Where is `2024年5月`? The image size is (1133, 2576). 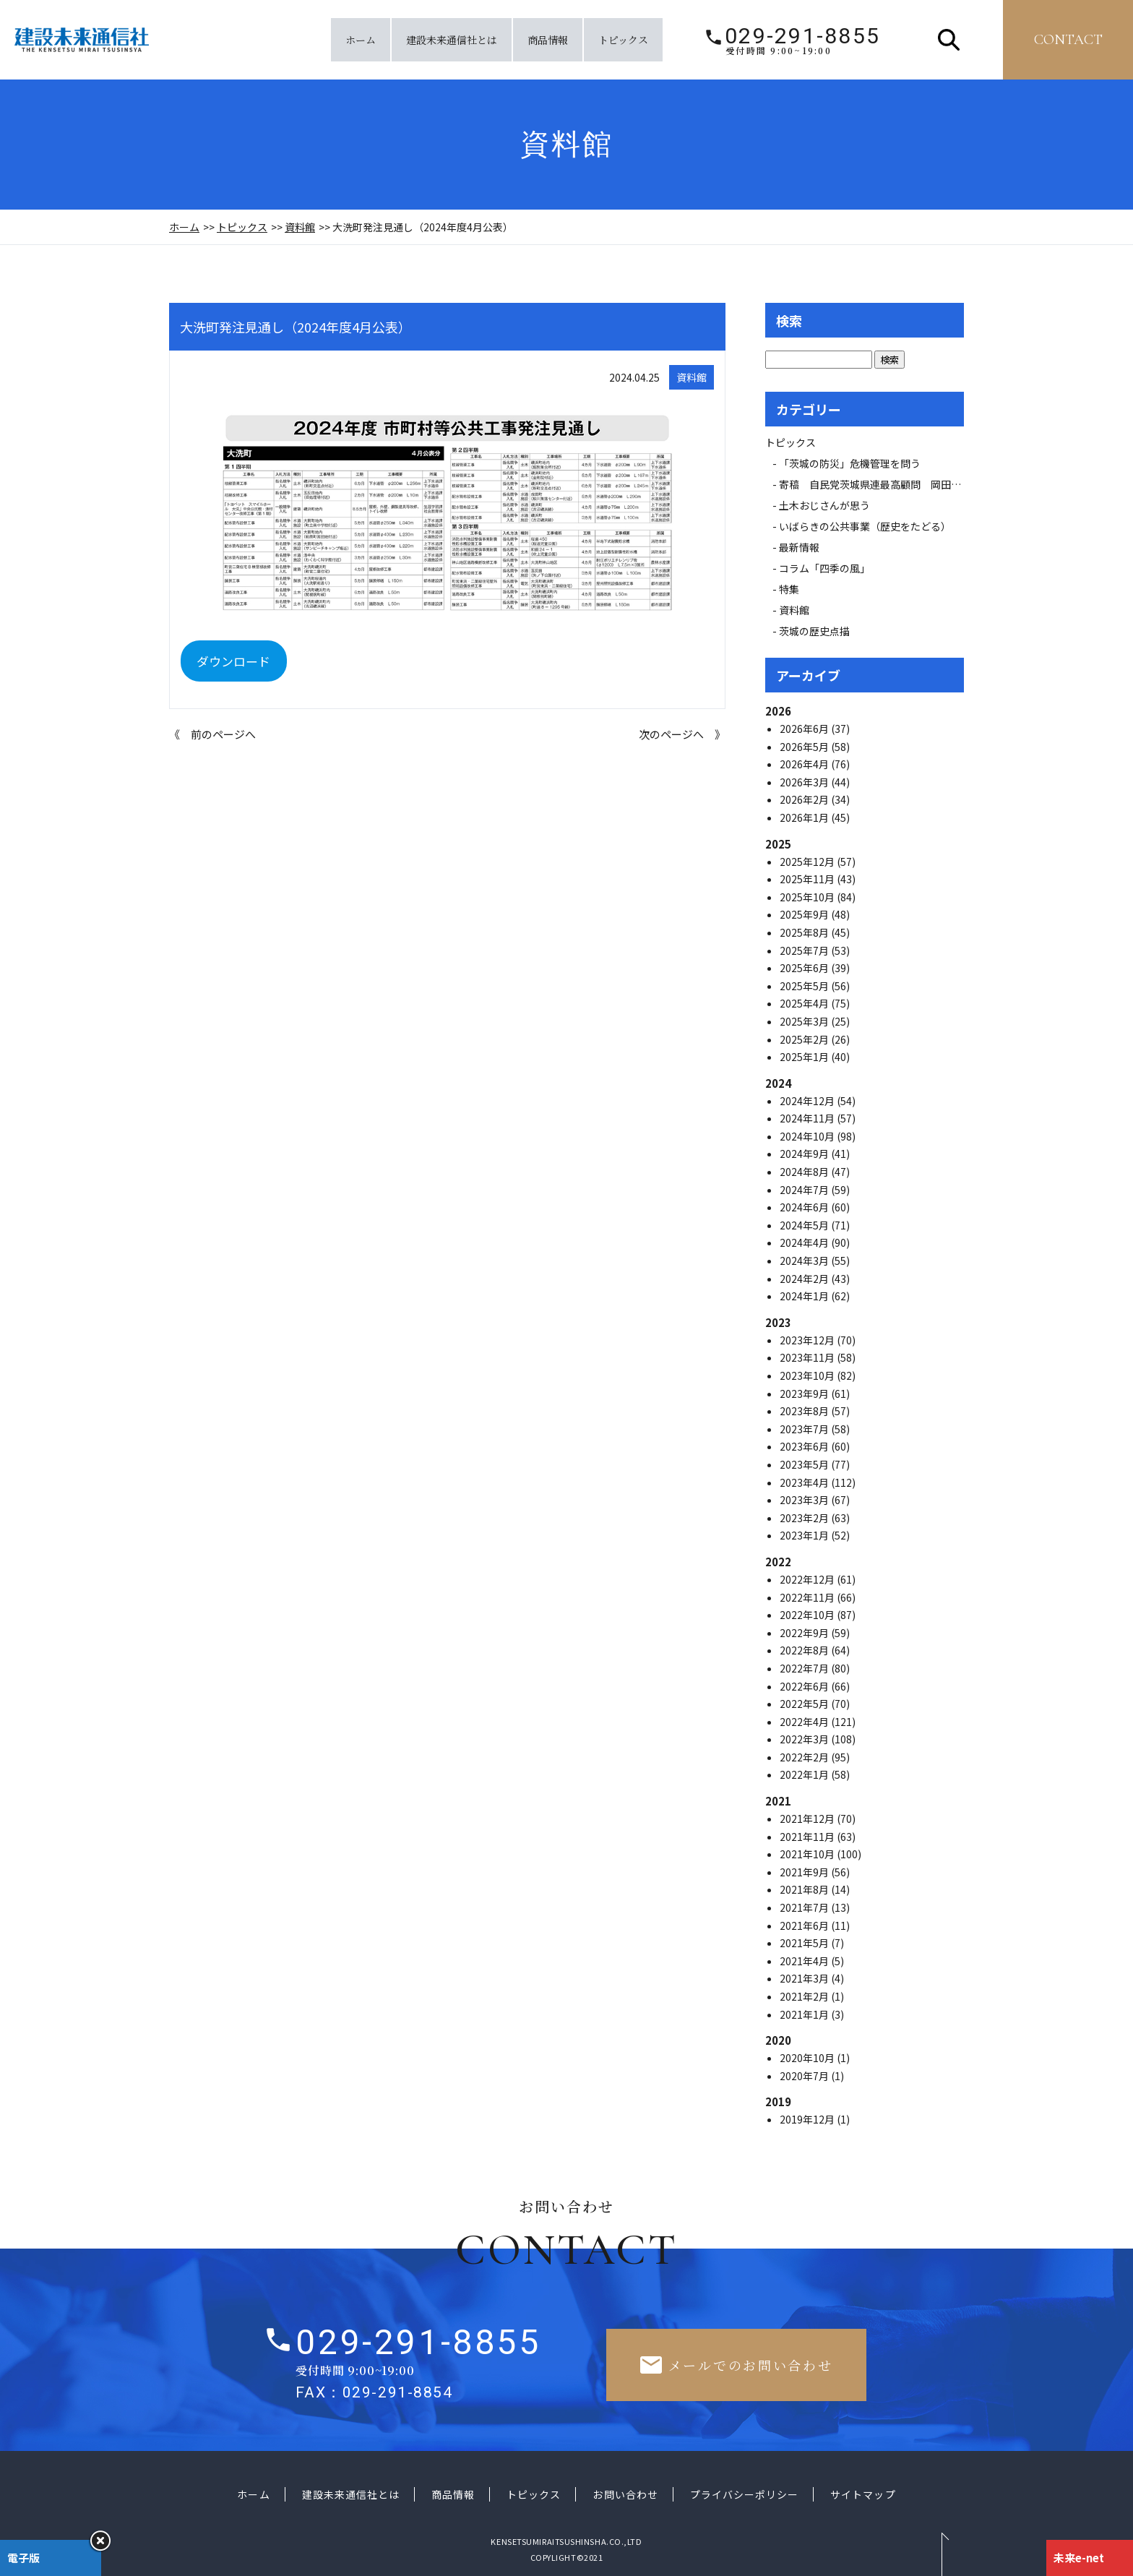 2024年5月 is located at coordinates (805, 1225).